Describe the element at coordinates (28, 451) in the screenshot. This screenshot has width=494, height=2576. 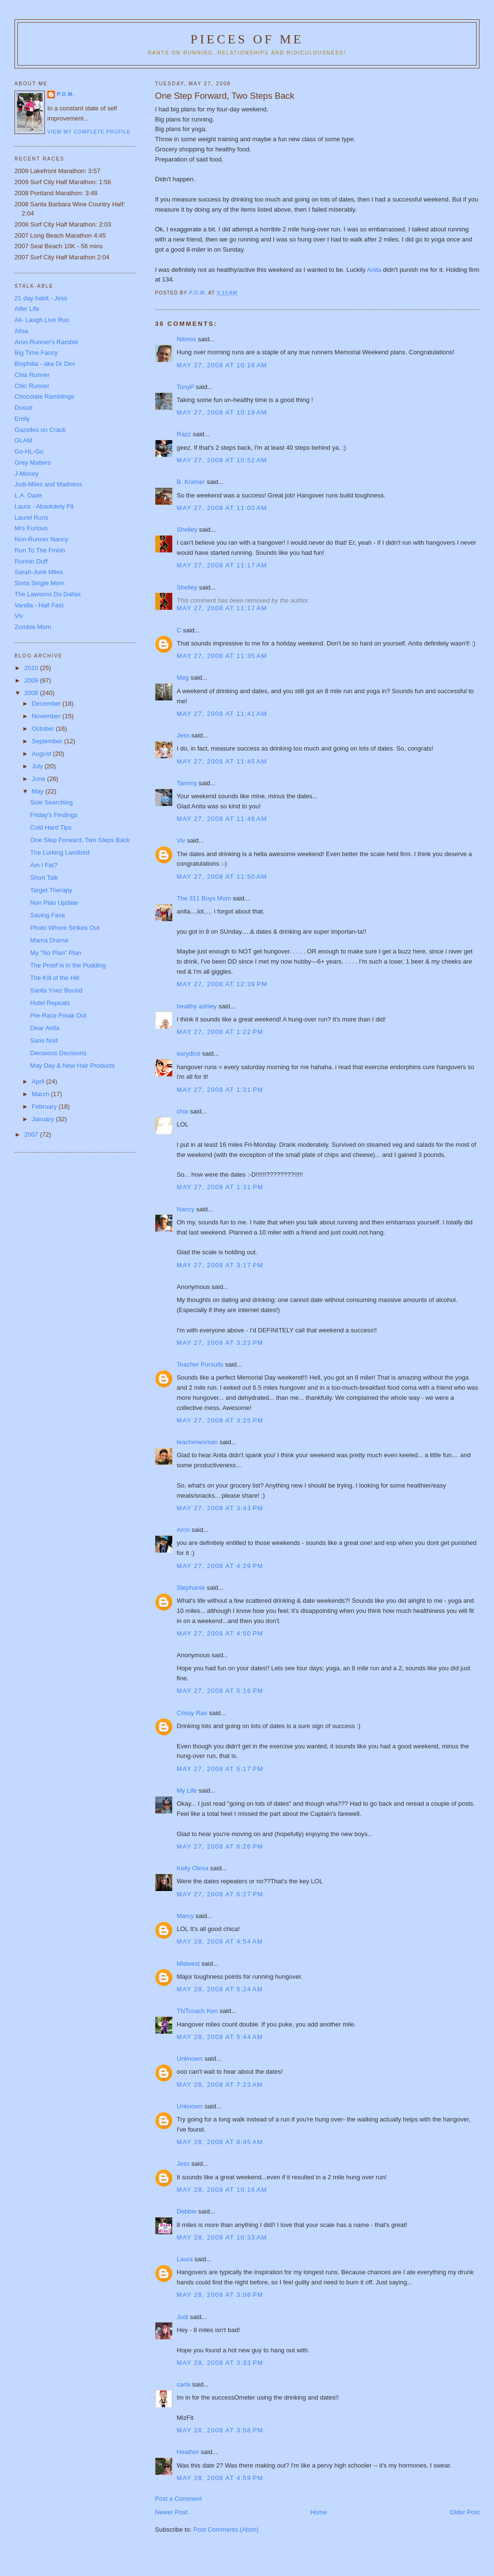
I see `Go-HL-Go` at that location.